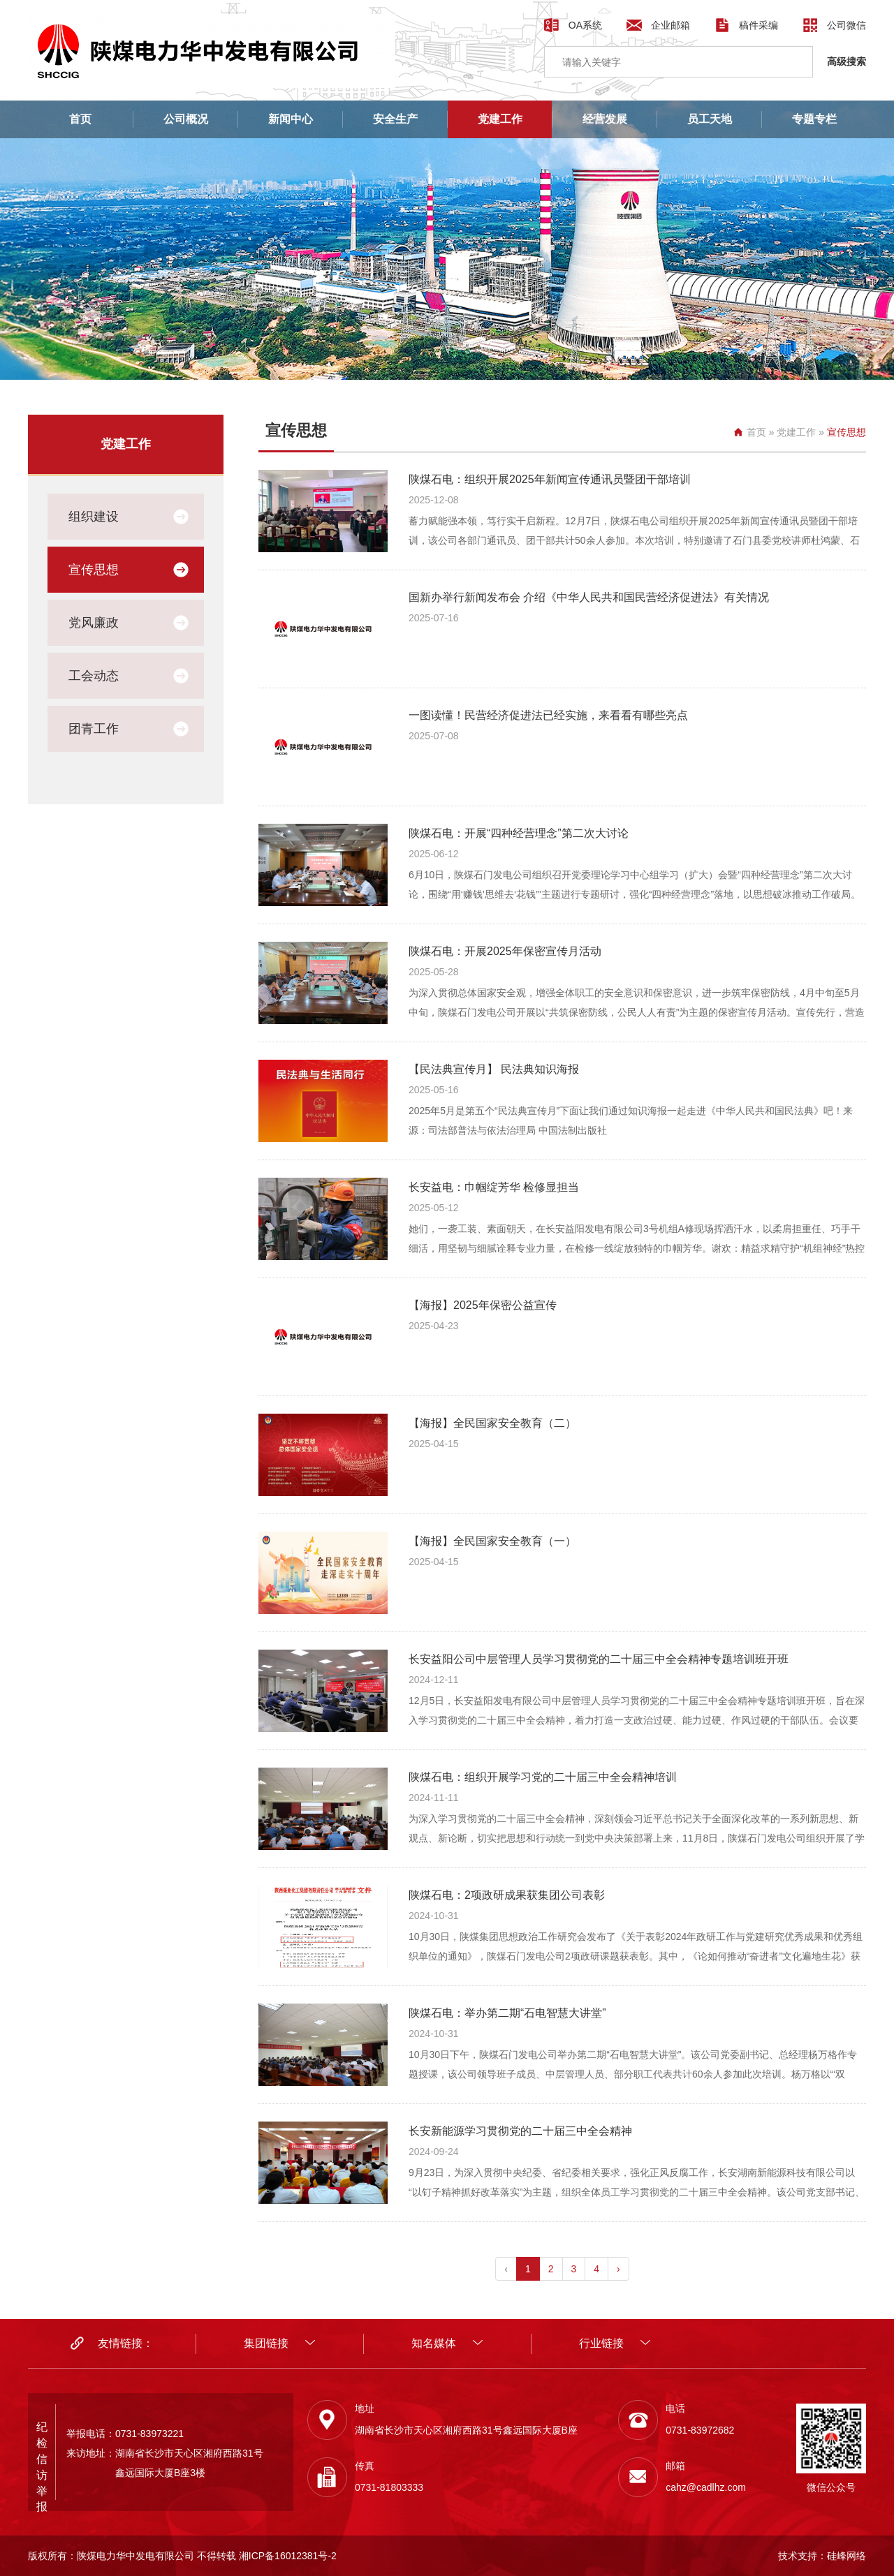 The height and width of the screenshot is (2576, 894). Describe the element at coordinates (494, 1069) in the screenshot. I see `【民法典宣传月】 民法典知识海报` at that location.